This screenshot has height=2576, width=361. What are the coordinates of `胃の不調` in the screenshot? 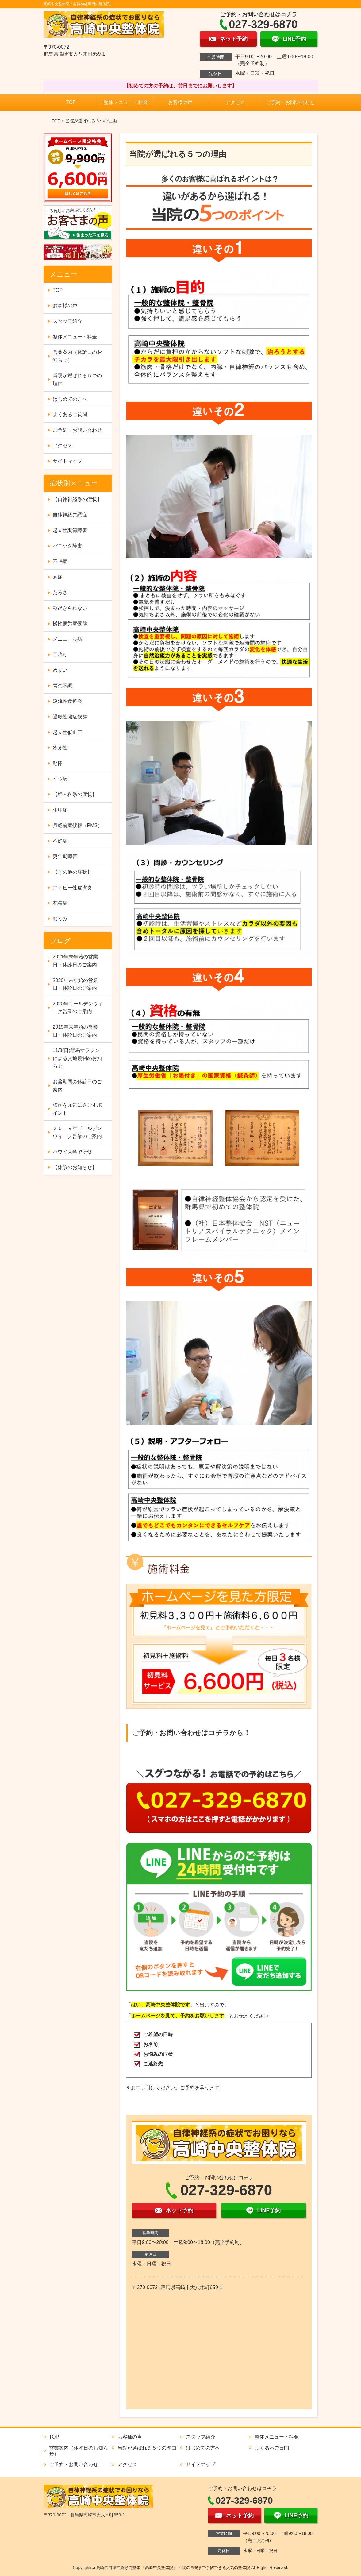 It's located at (62, 685).